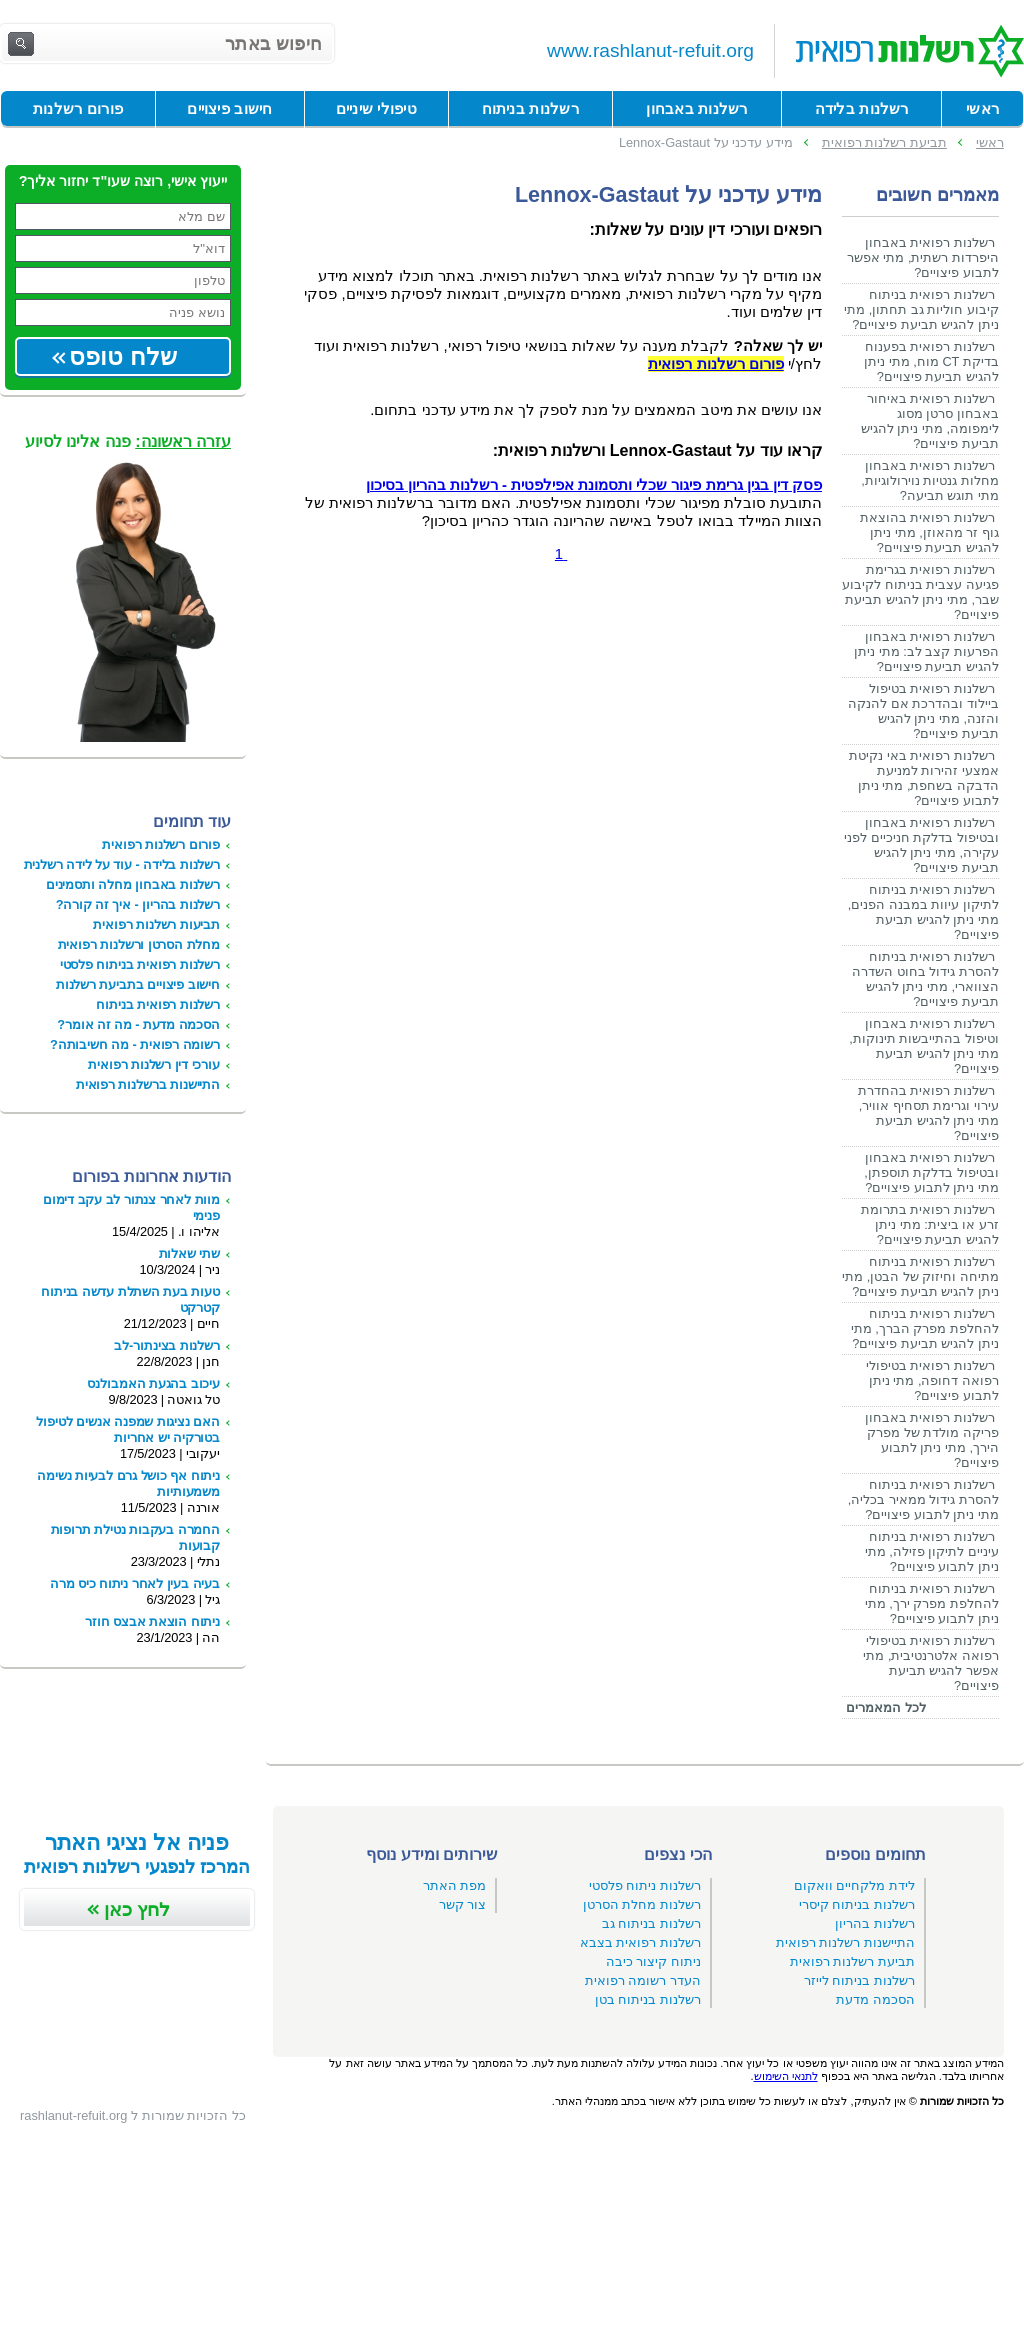 Image resolution: width=1024 pixels, height=2333 pixels. I want to click on רשלנות רפואית בניתוח להסרת גידול ממאיר בכליה, מתי ניתן לתבוע פיצויים?, so click(923, 1499).